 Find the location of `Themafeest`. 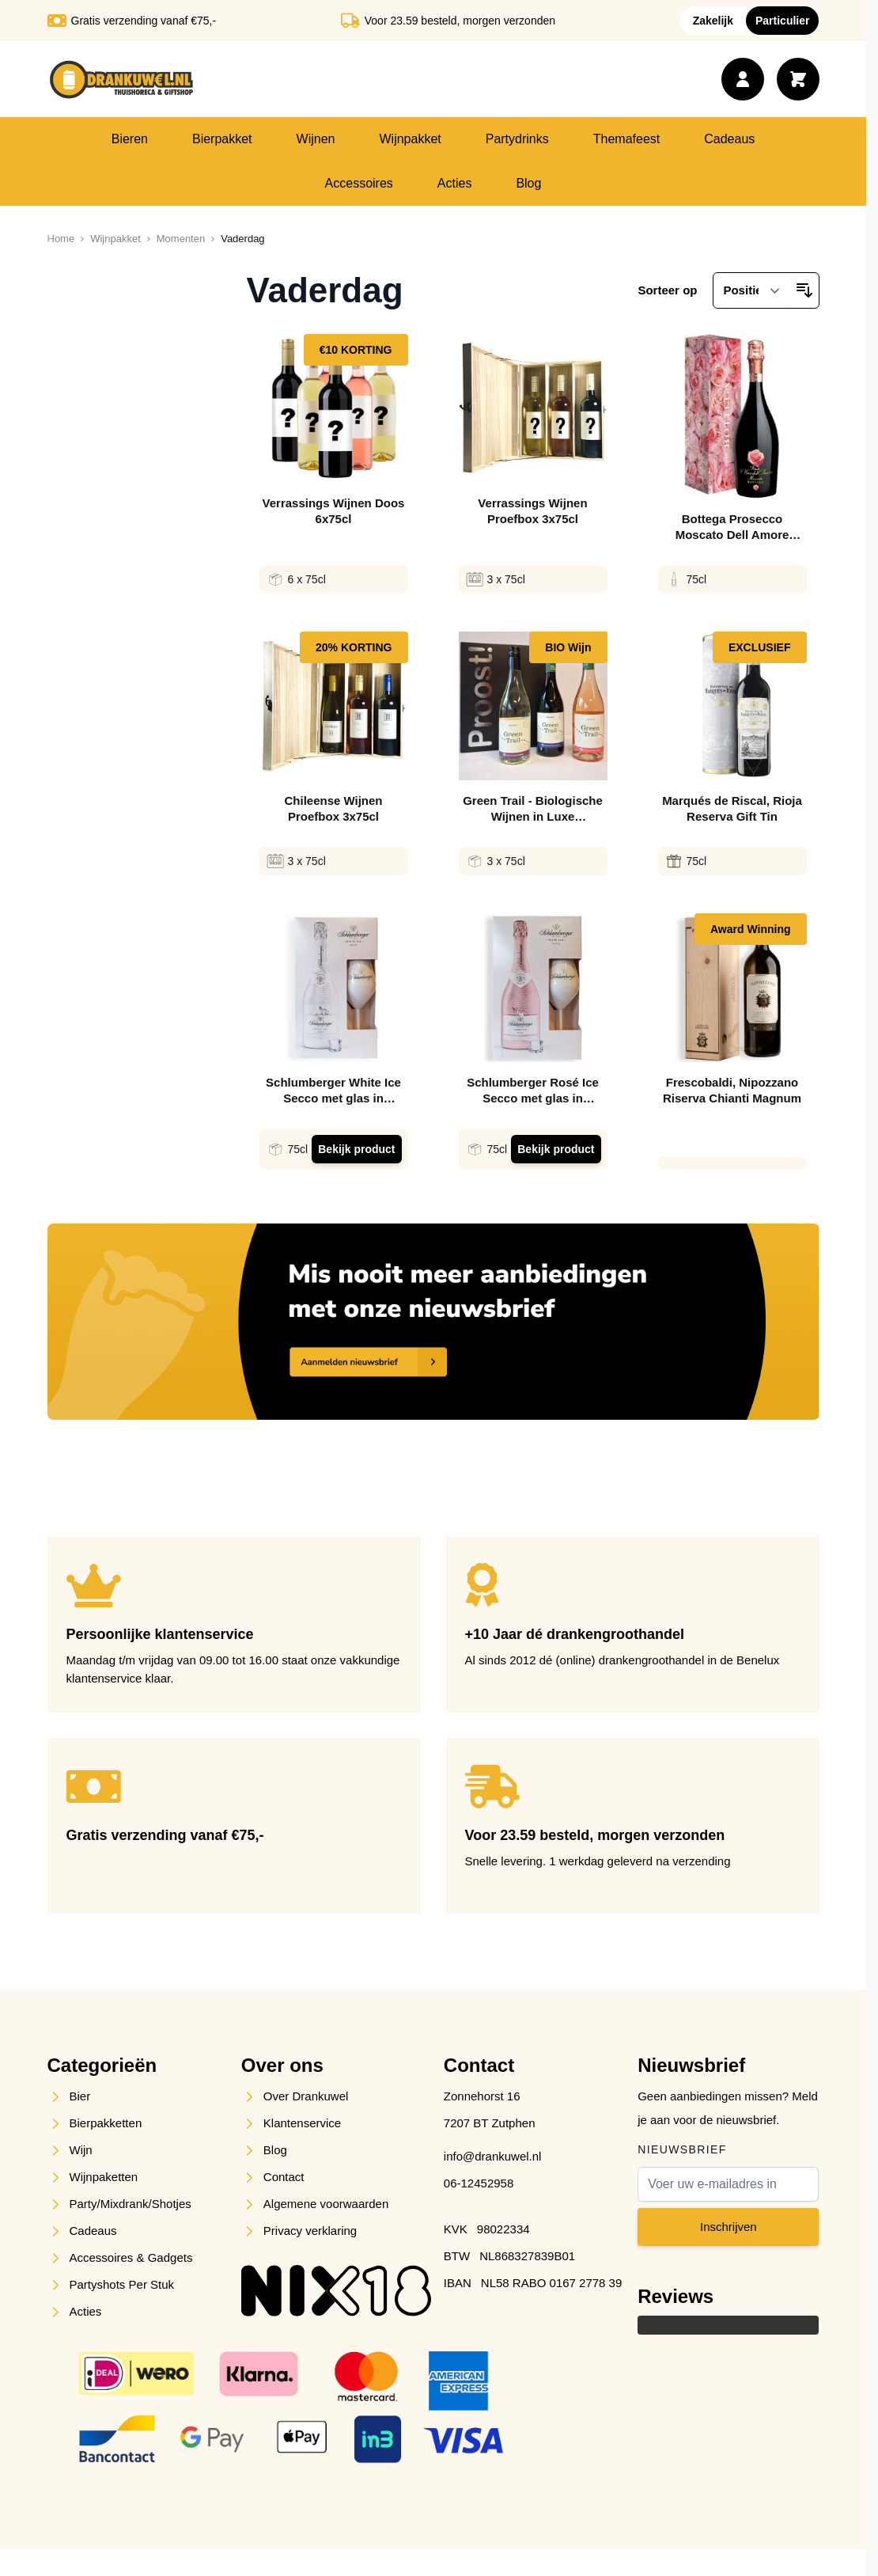

Themafeest is located at coordinates (626, 139).